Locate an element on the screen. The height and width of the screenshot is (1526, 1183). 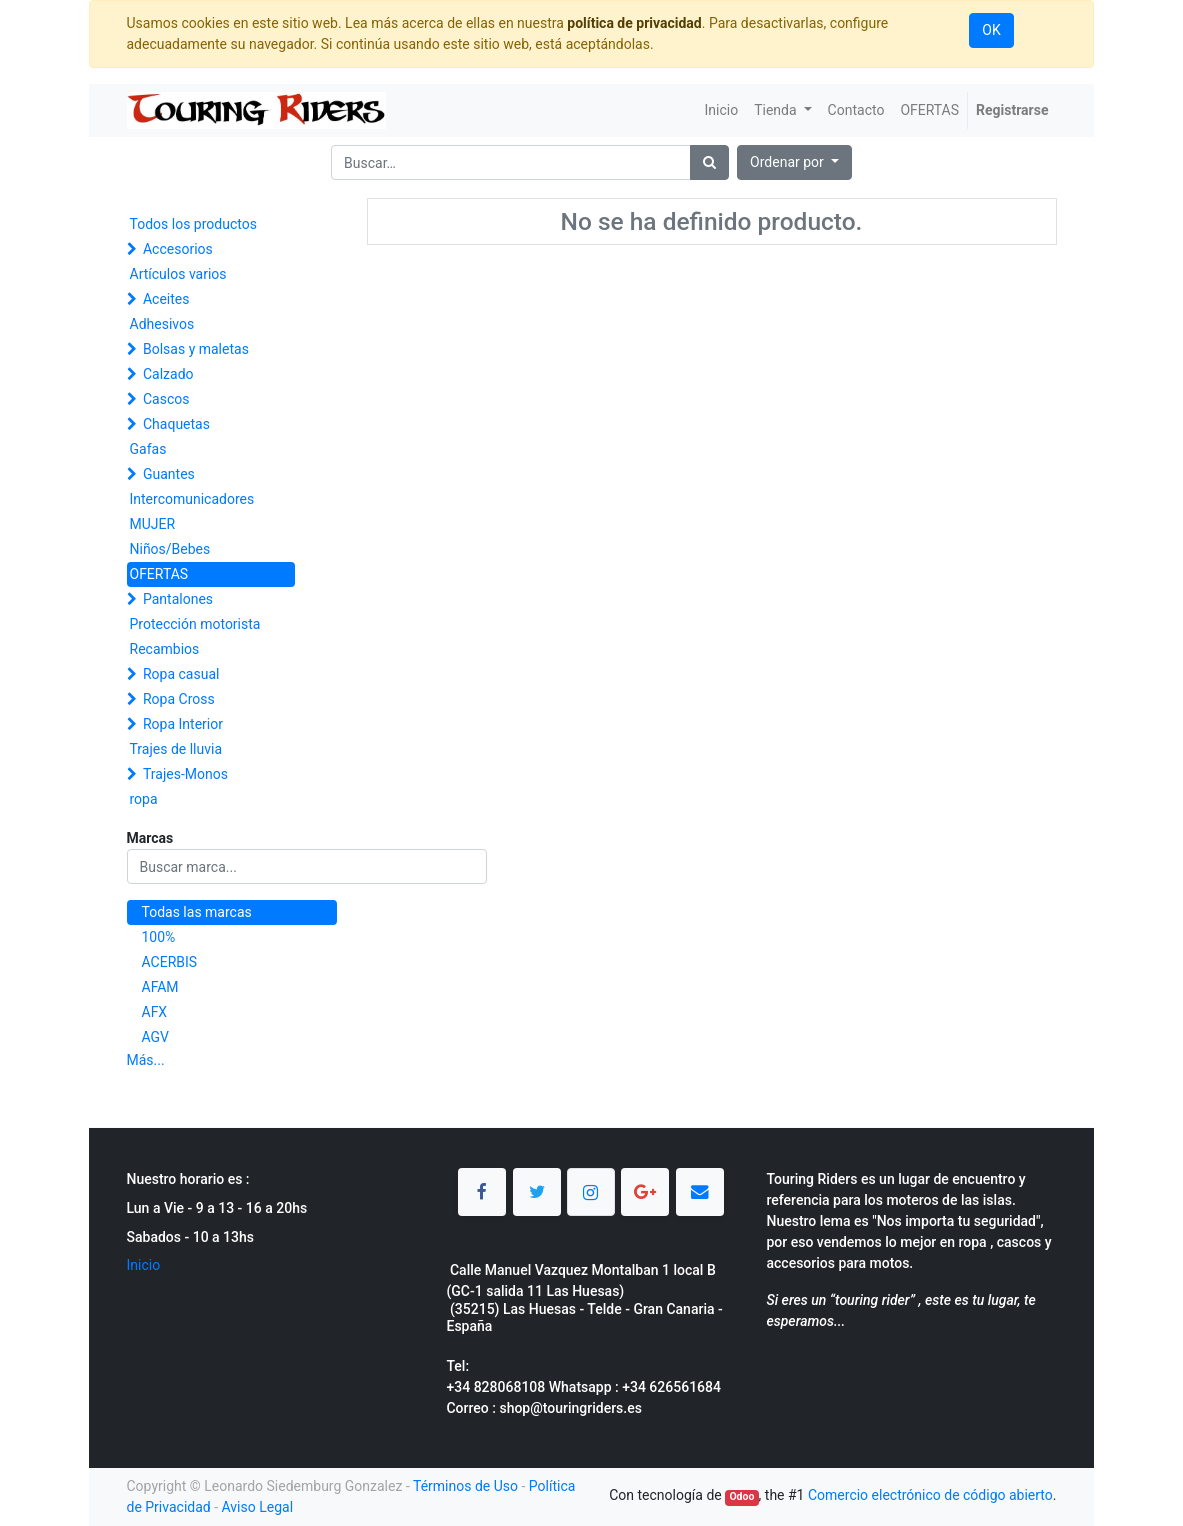
100% is located at coordinates (159, 937).